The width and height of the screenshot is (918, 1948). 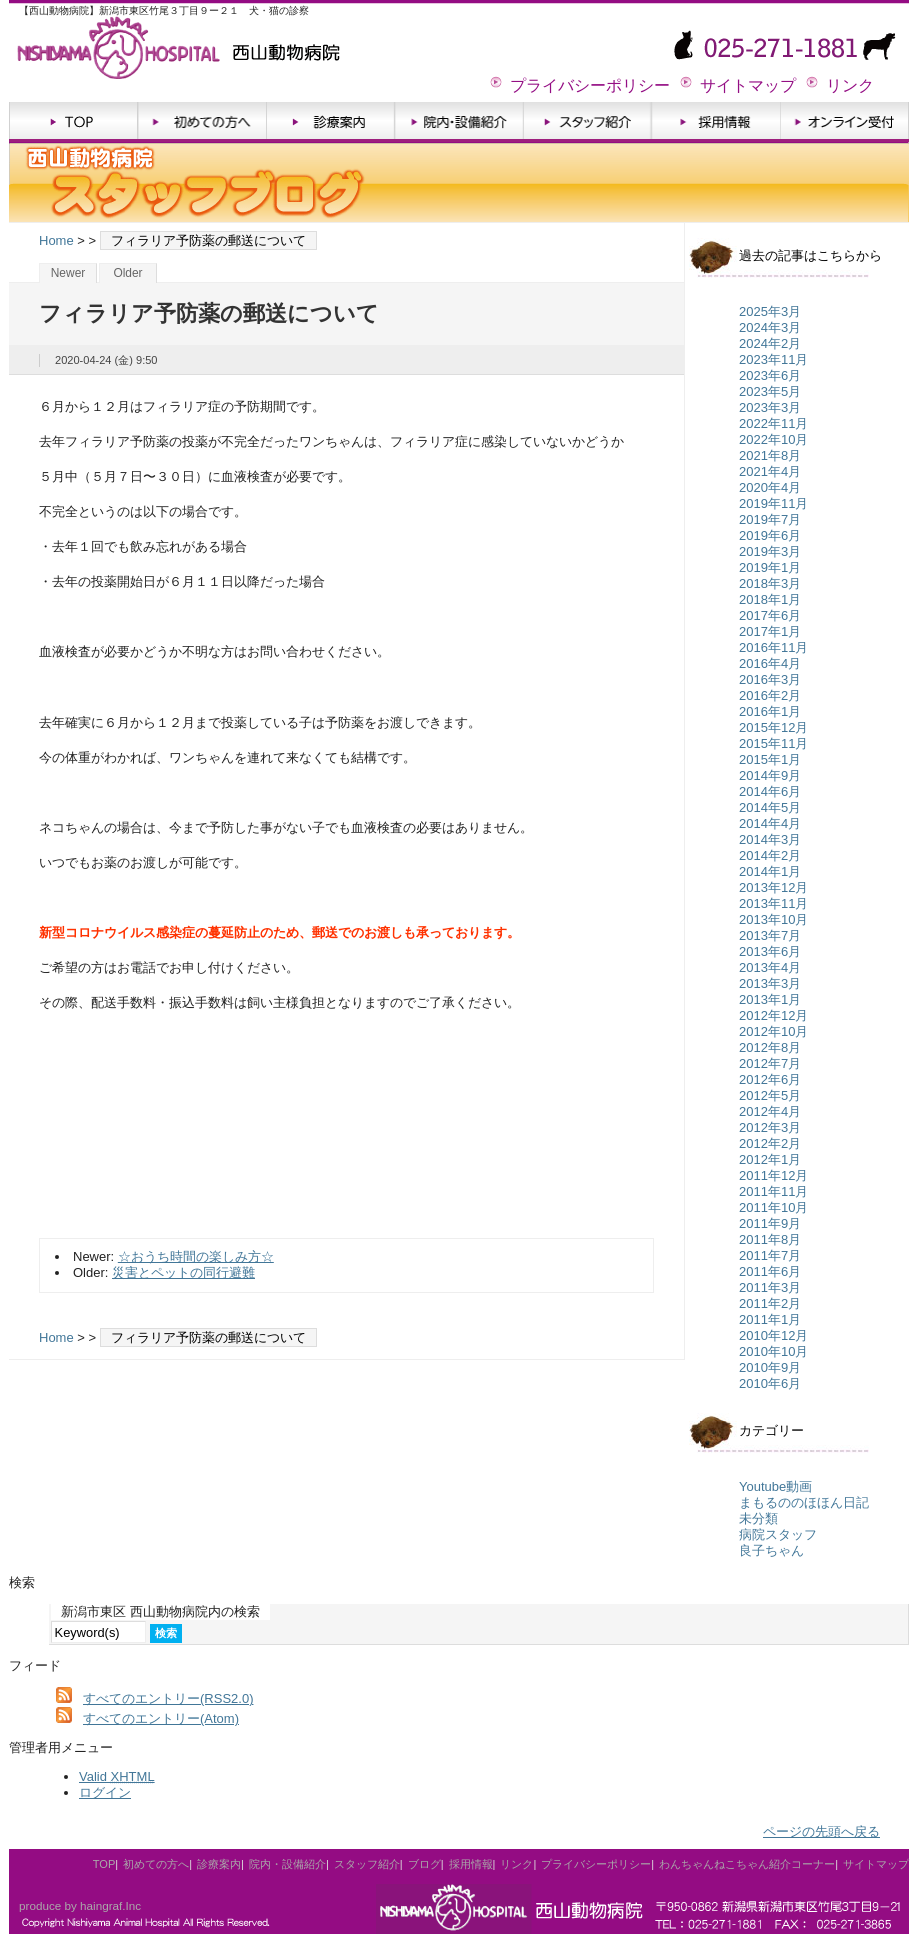 I want to click on 2013年7月, so click(x=770, y=935).